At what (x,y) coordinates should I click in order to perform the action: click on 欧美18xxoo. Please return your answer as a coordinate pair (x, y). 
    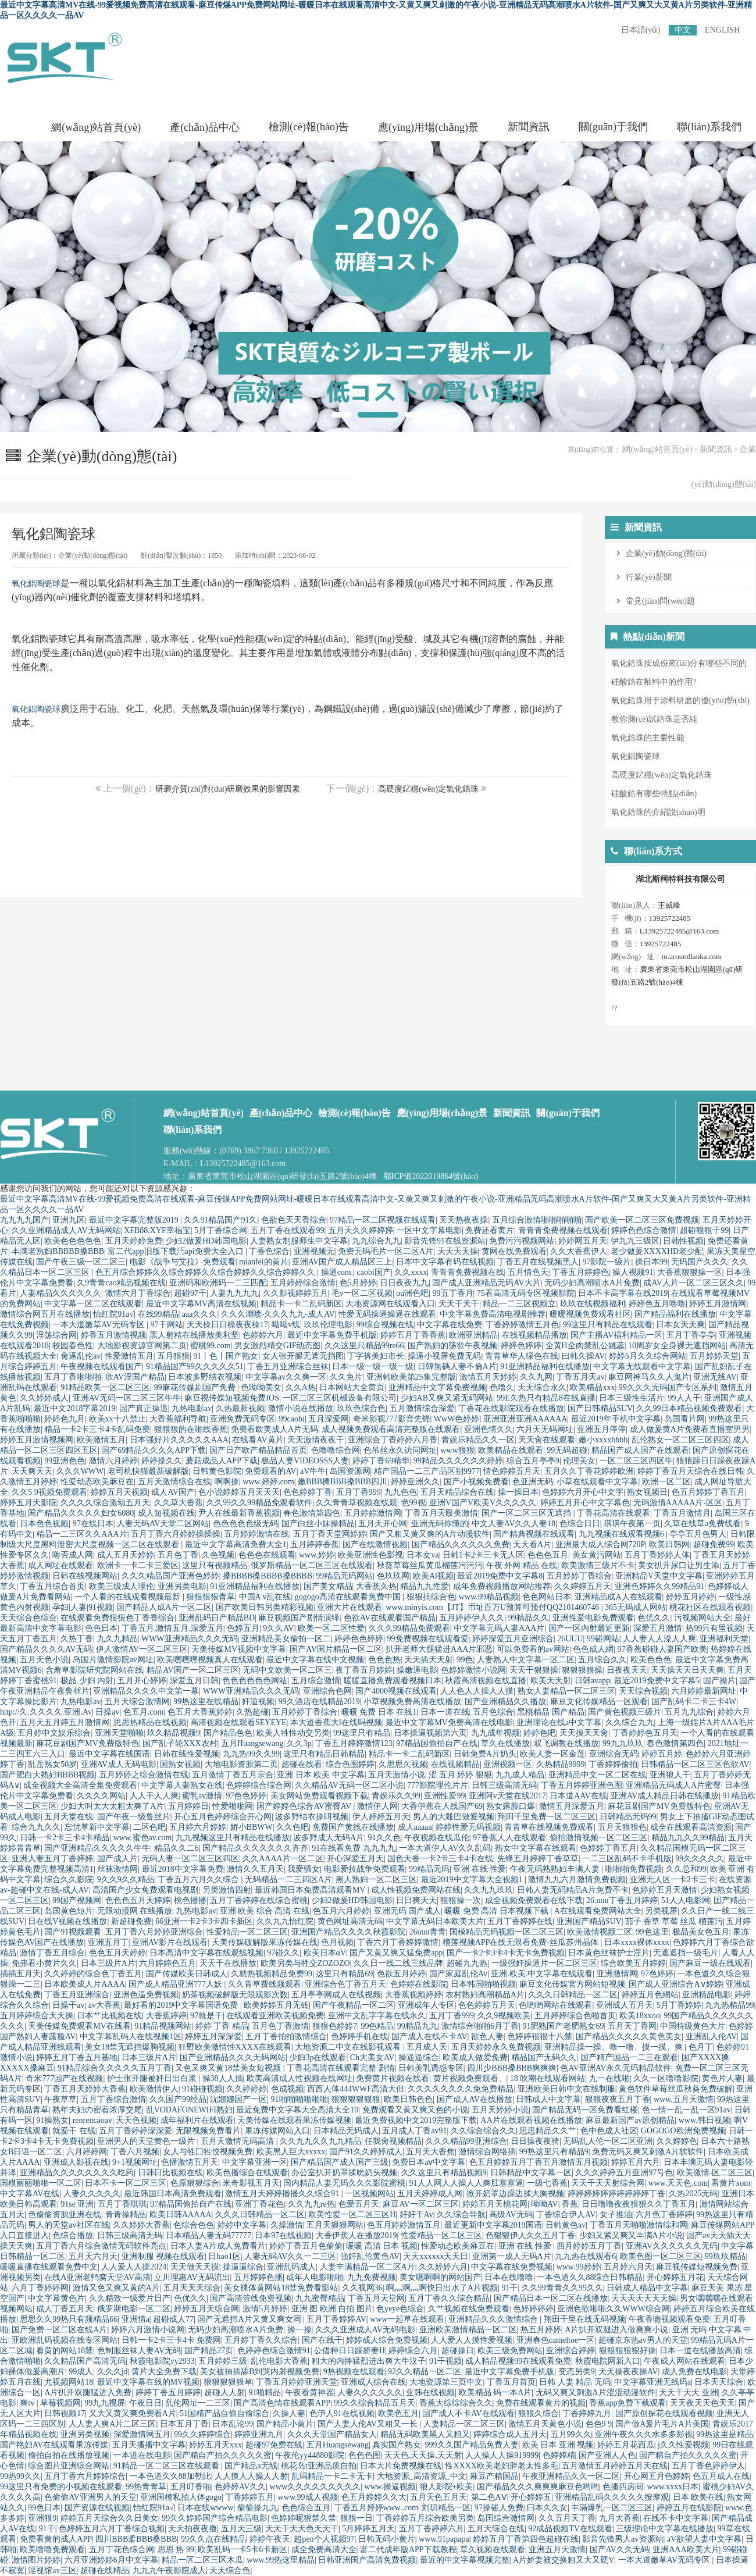
    Looking at the image, I should click on (639, 2015).